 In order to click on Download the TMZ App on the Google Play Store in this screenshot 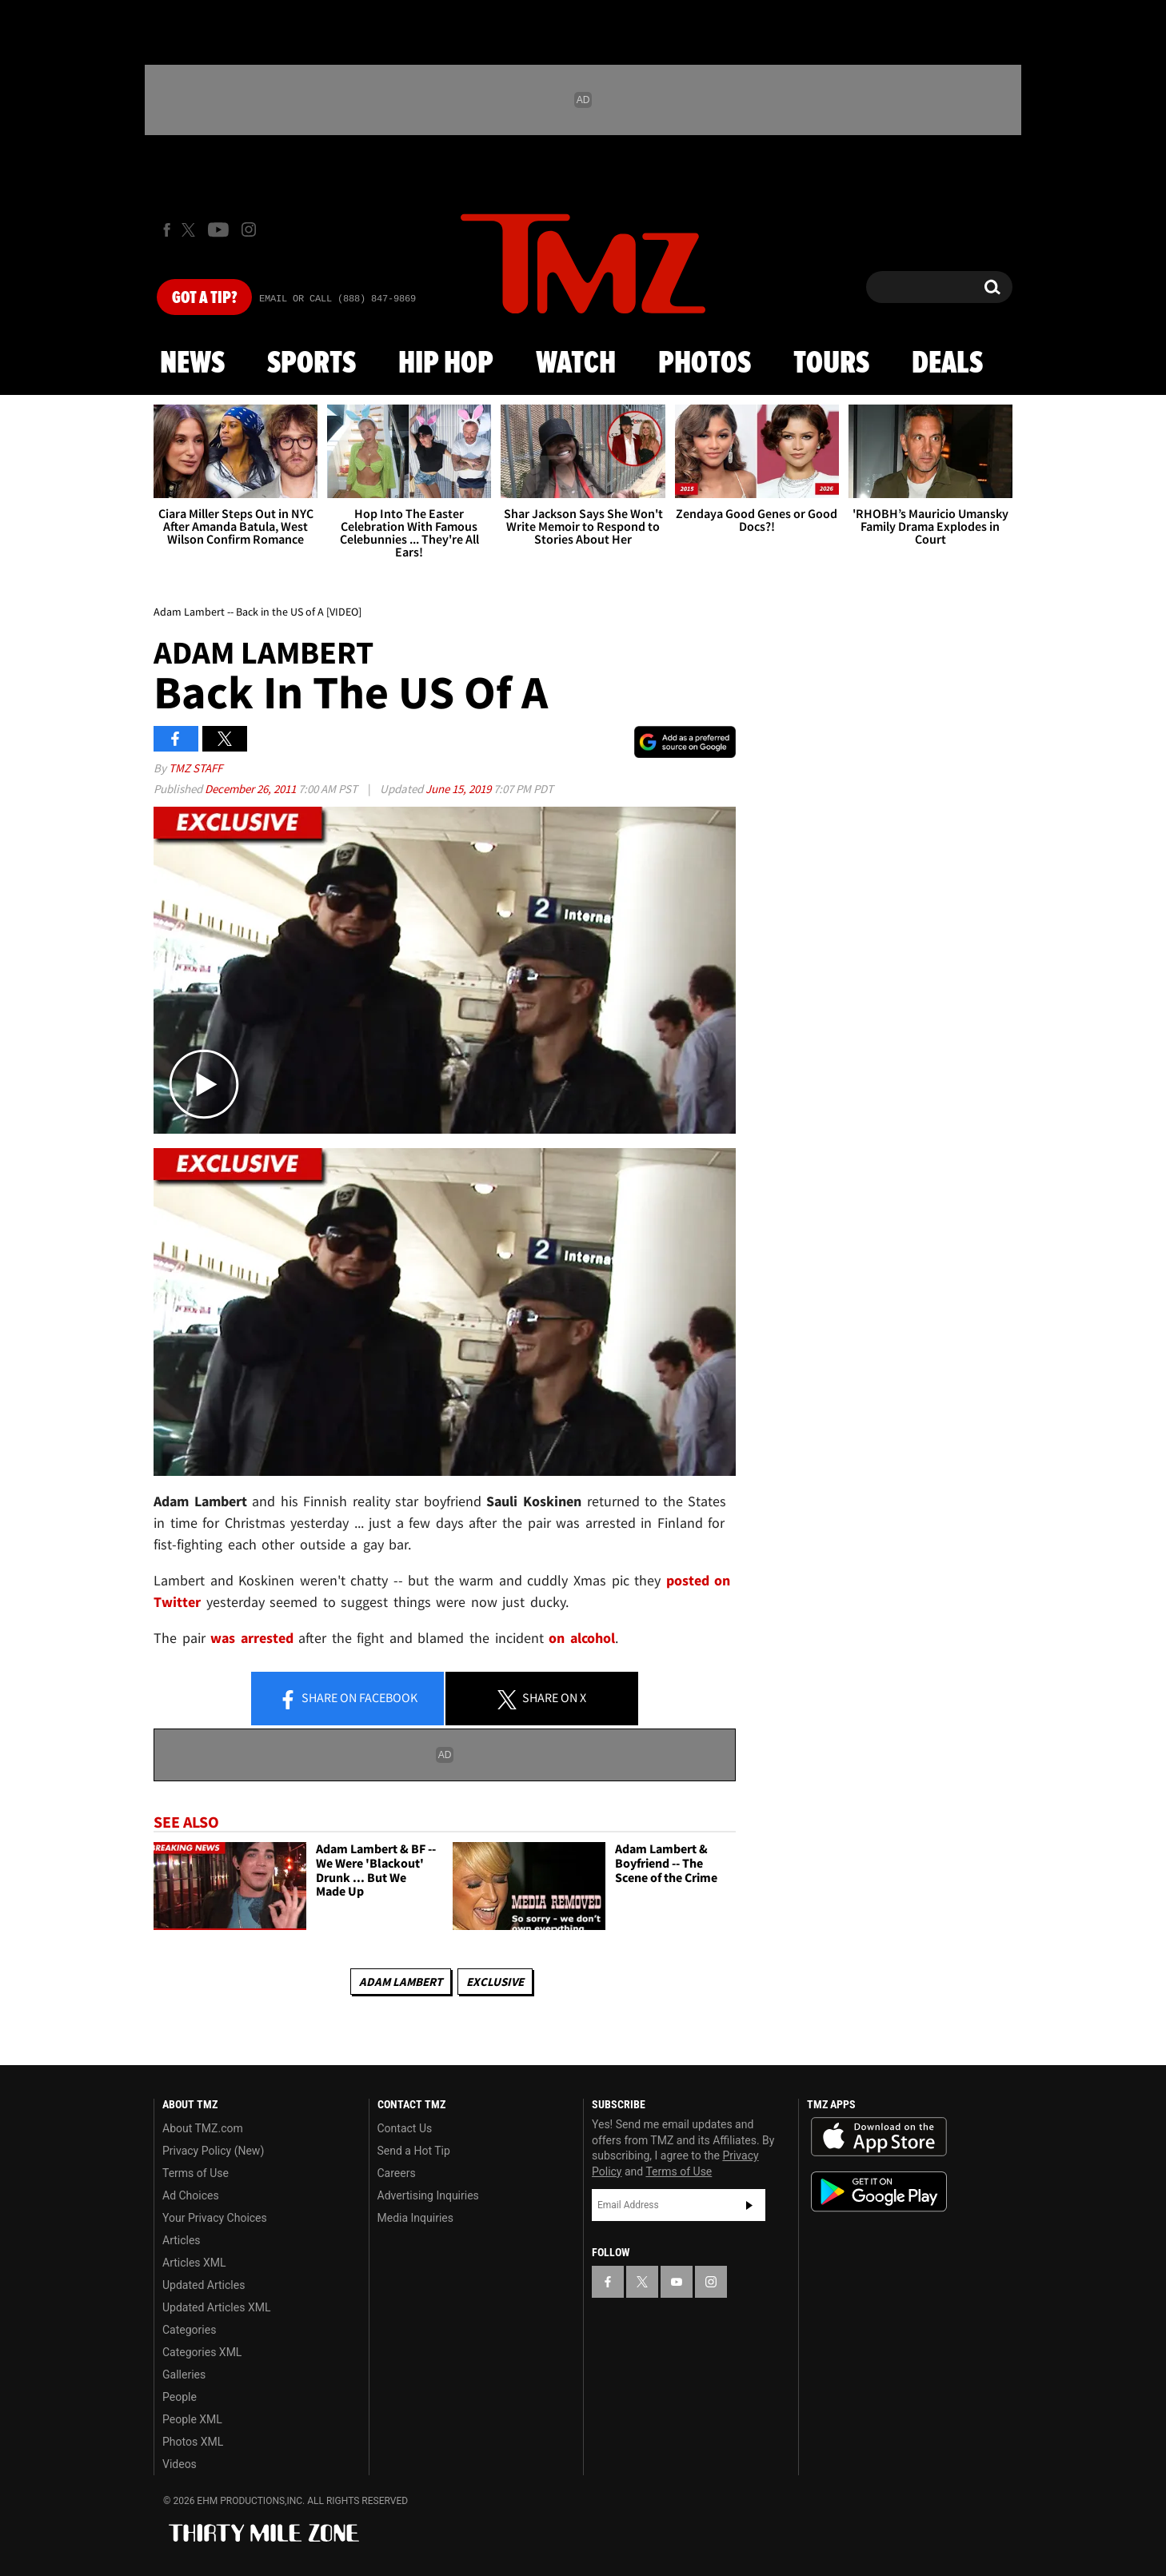, I will do `click(879, 2191)`.